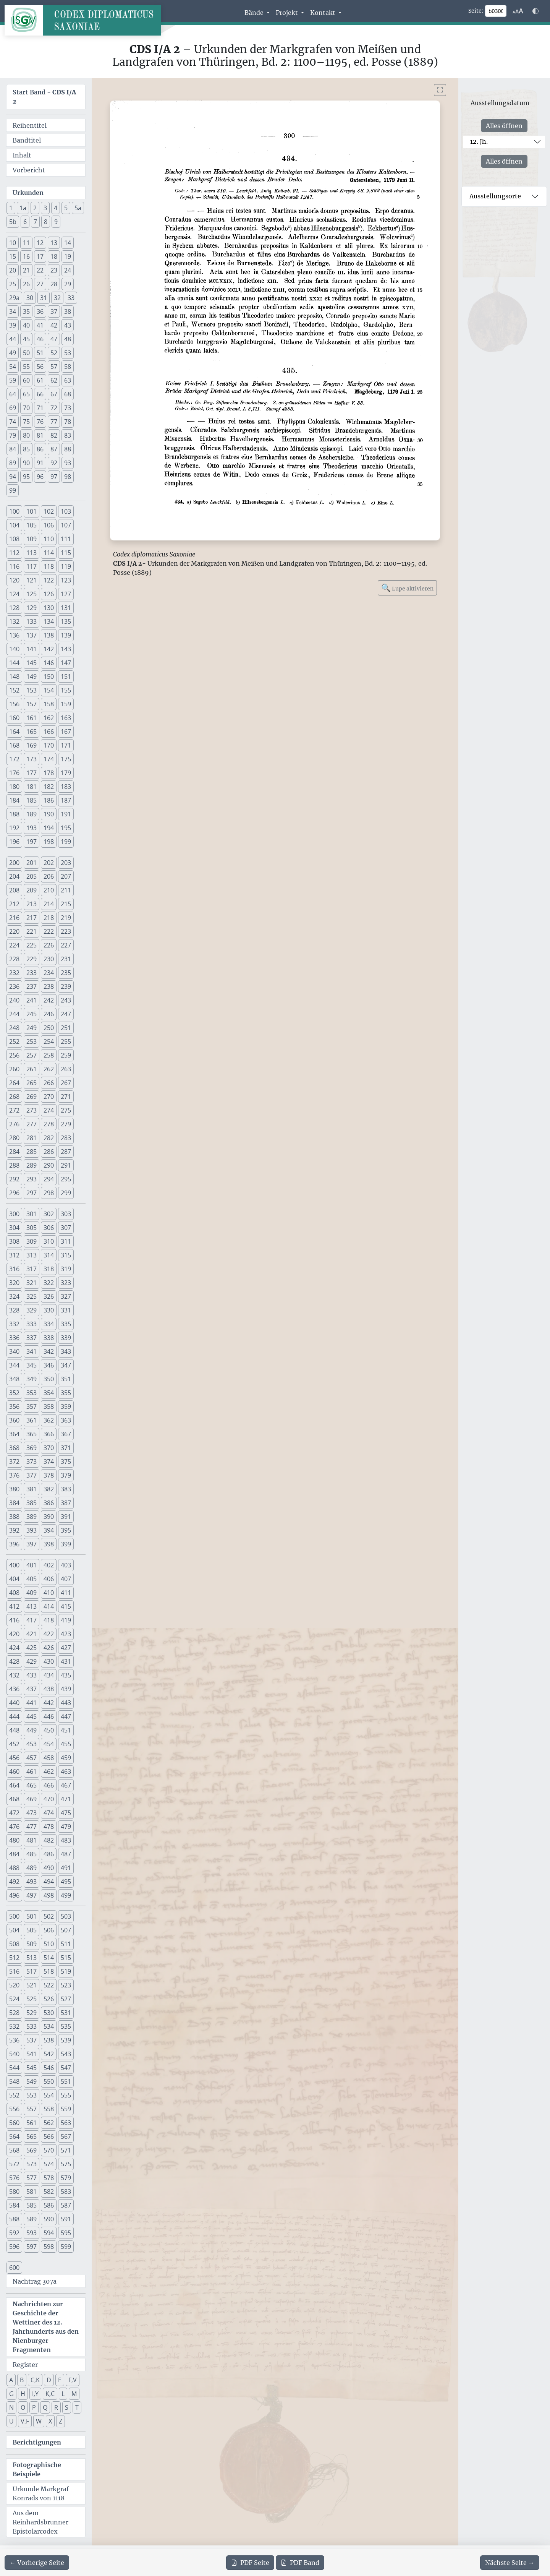 This screenshot has height=2576, width=550. What do you see at coordinates (14, 1930) in the screenshot?
I see `504 [button]` at bounding box center [14, 1930].